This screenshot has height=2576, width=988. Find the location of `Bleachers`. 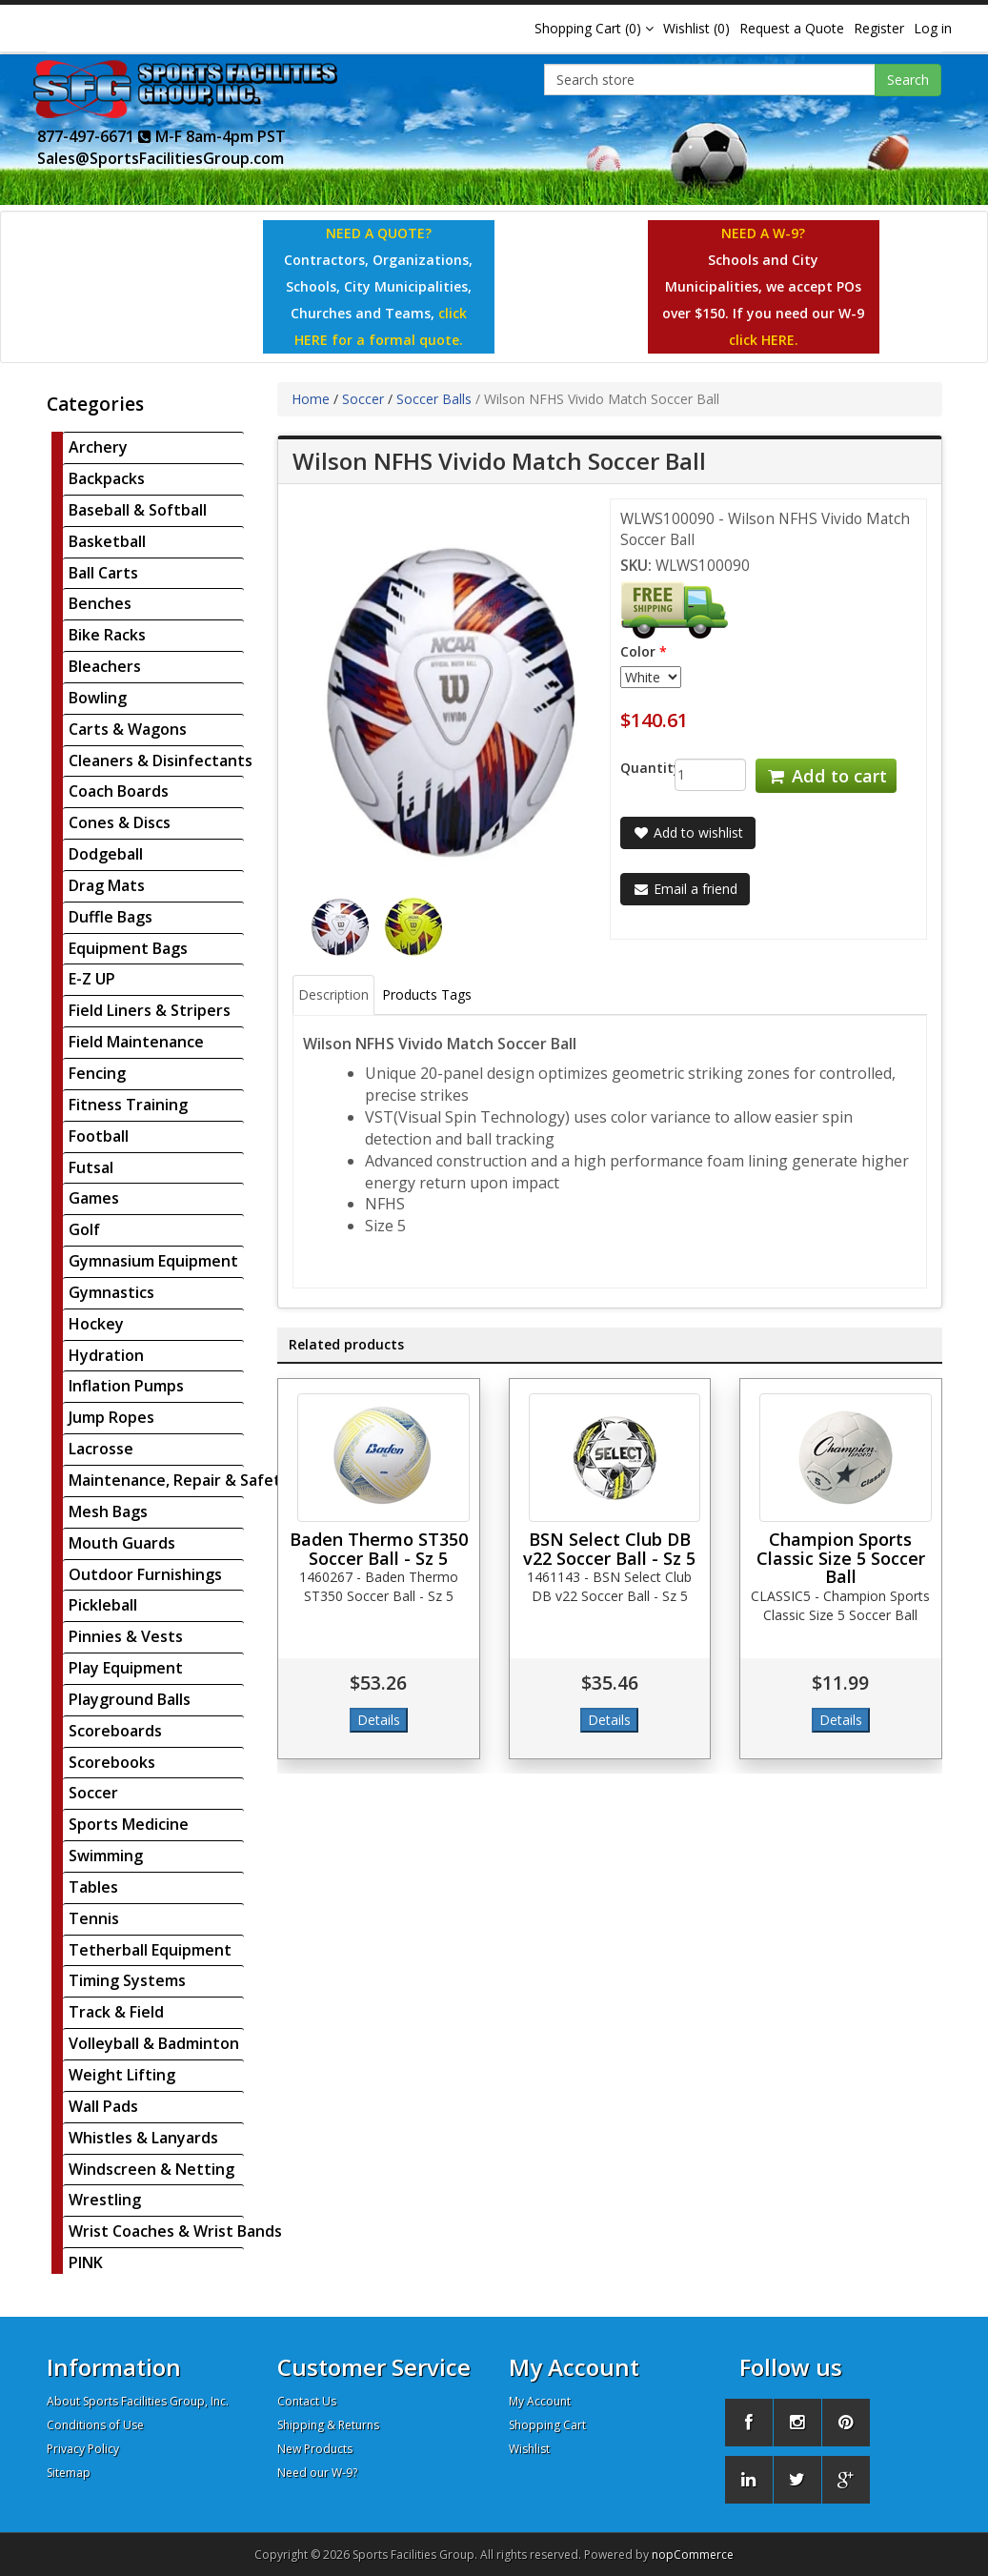

Bleachers is located at coordinates (105, 666).